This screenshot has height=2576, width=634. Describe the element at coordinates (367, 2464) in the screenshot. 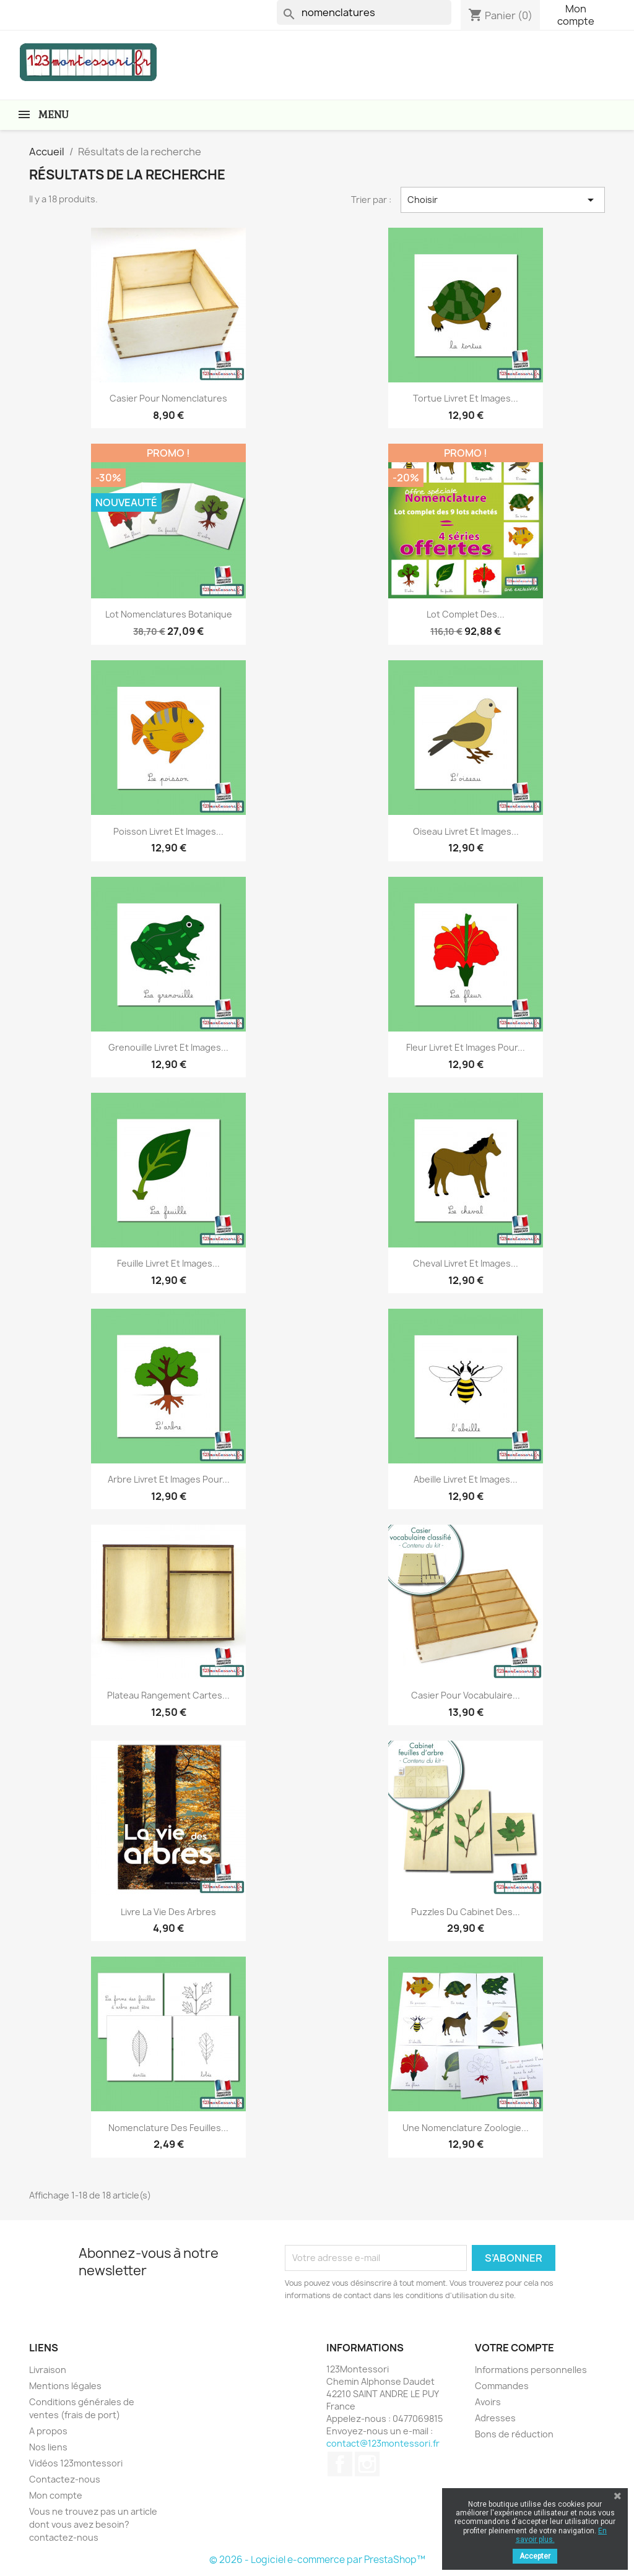

I see `Instagram` at that location.